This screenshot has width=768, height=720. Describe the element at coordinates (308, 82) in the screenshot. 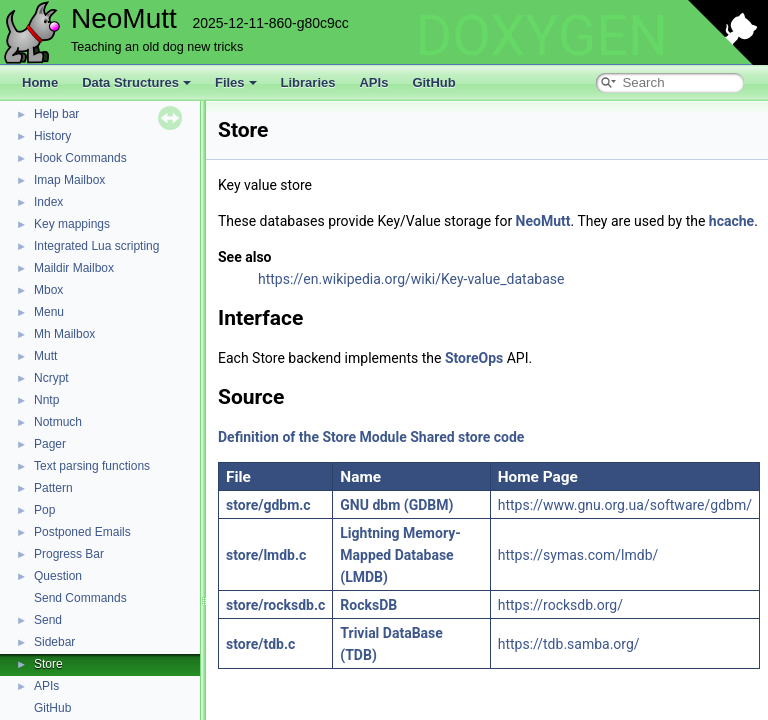

I see `Libraries` at that location.